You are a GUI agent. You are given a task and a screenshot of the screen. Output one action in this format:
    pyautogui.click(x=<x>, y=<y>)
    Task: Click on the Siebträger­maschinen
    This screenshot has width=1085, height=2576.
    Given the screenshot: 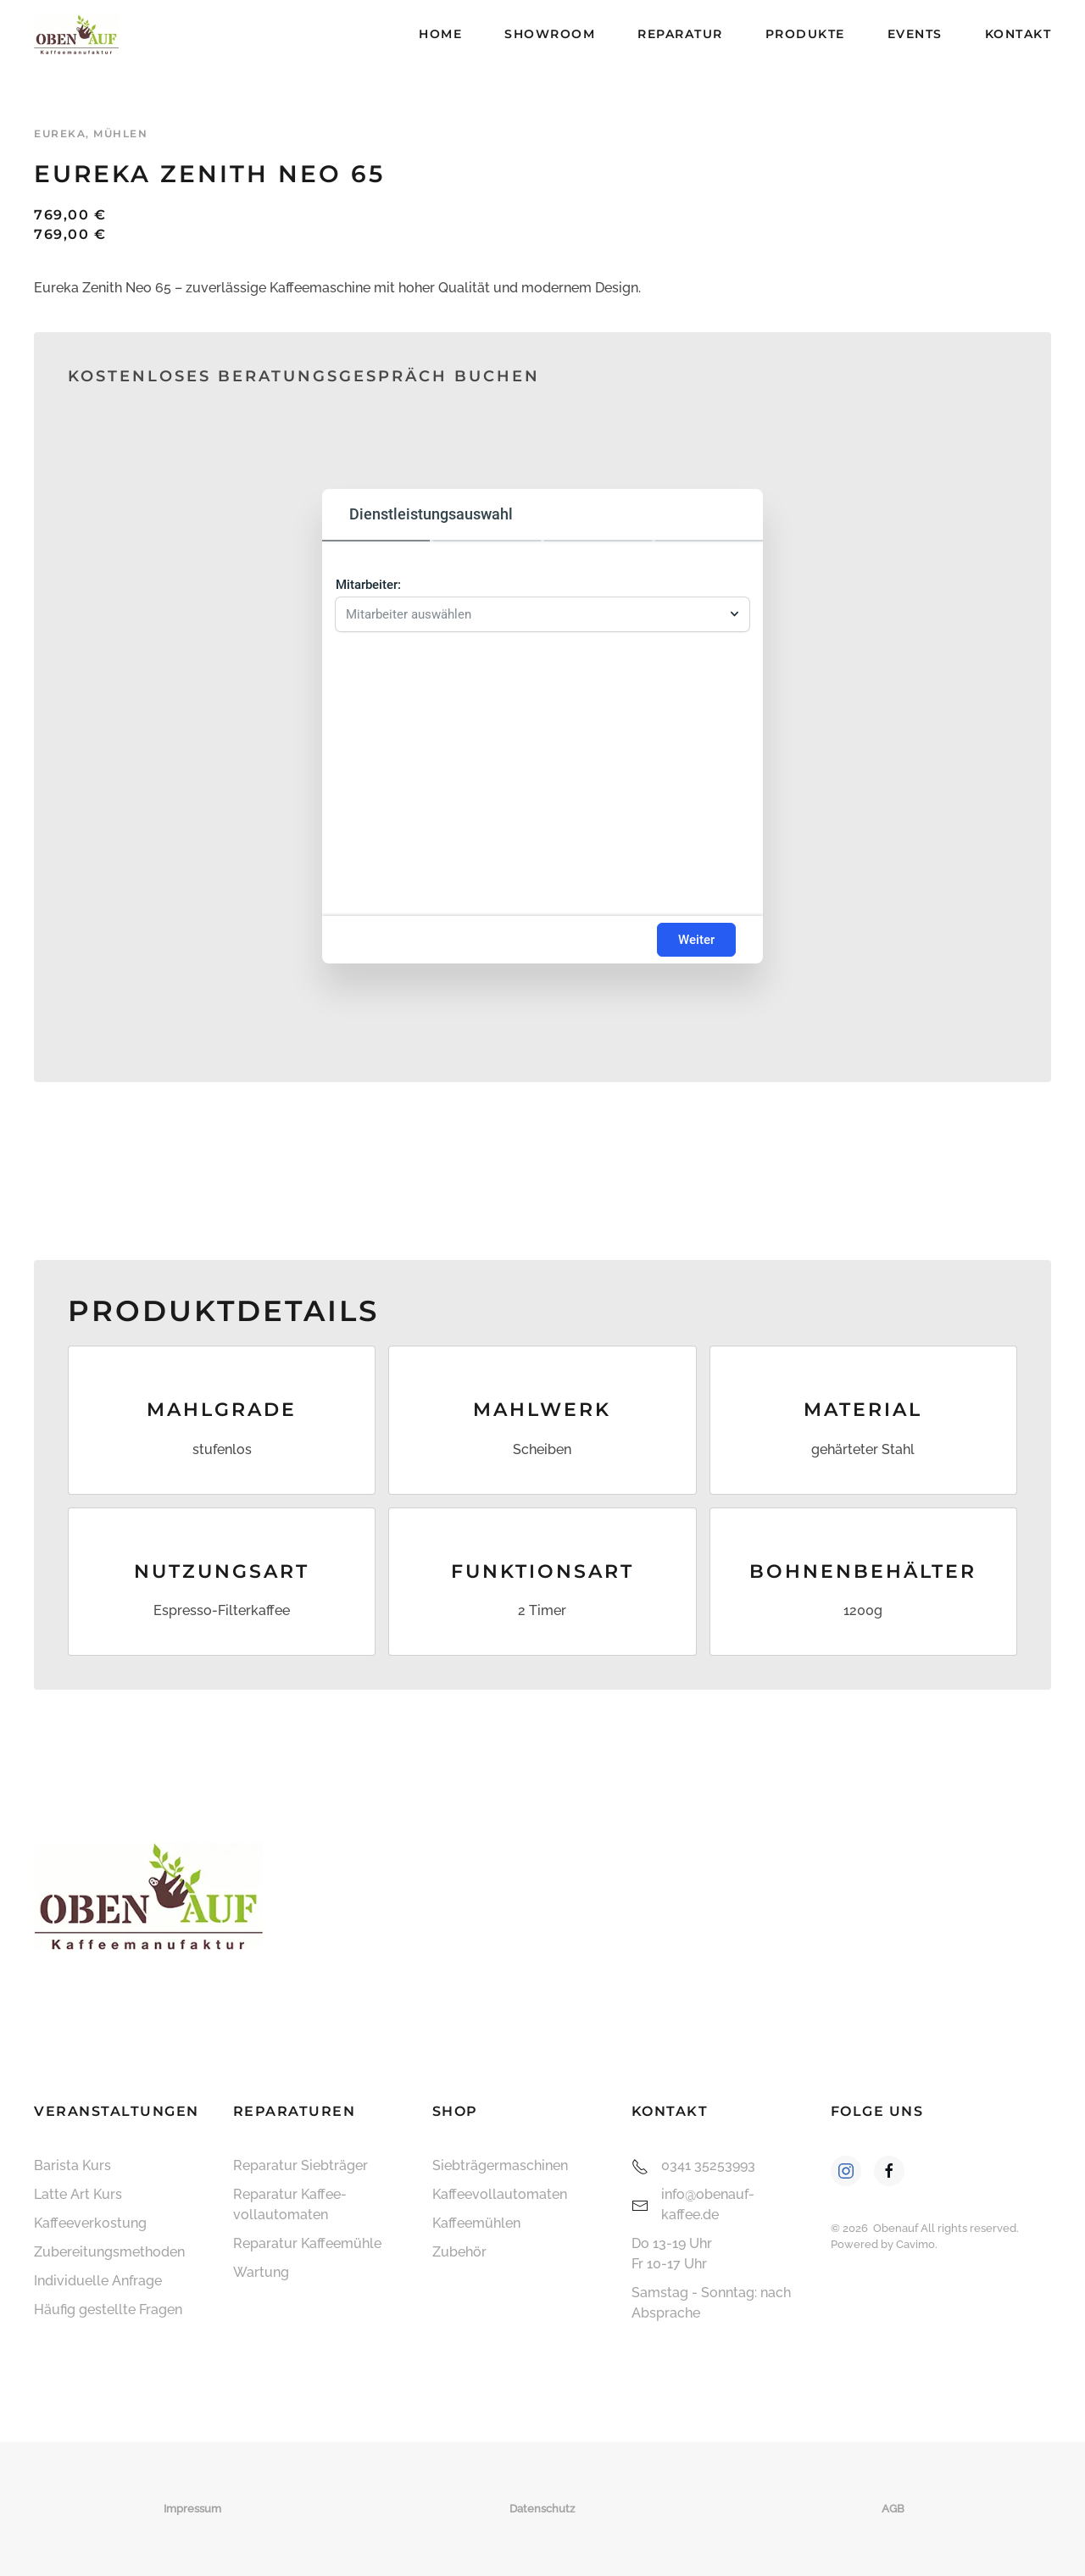 What is the action you would take?
    pyautogui.click(x=500, y=2165)
    